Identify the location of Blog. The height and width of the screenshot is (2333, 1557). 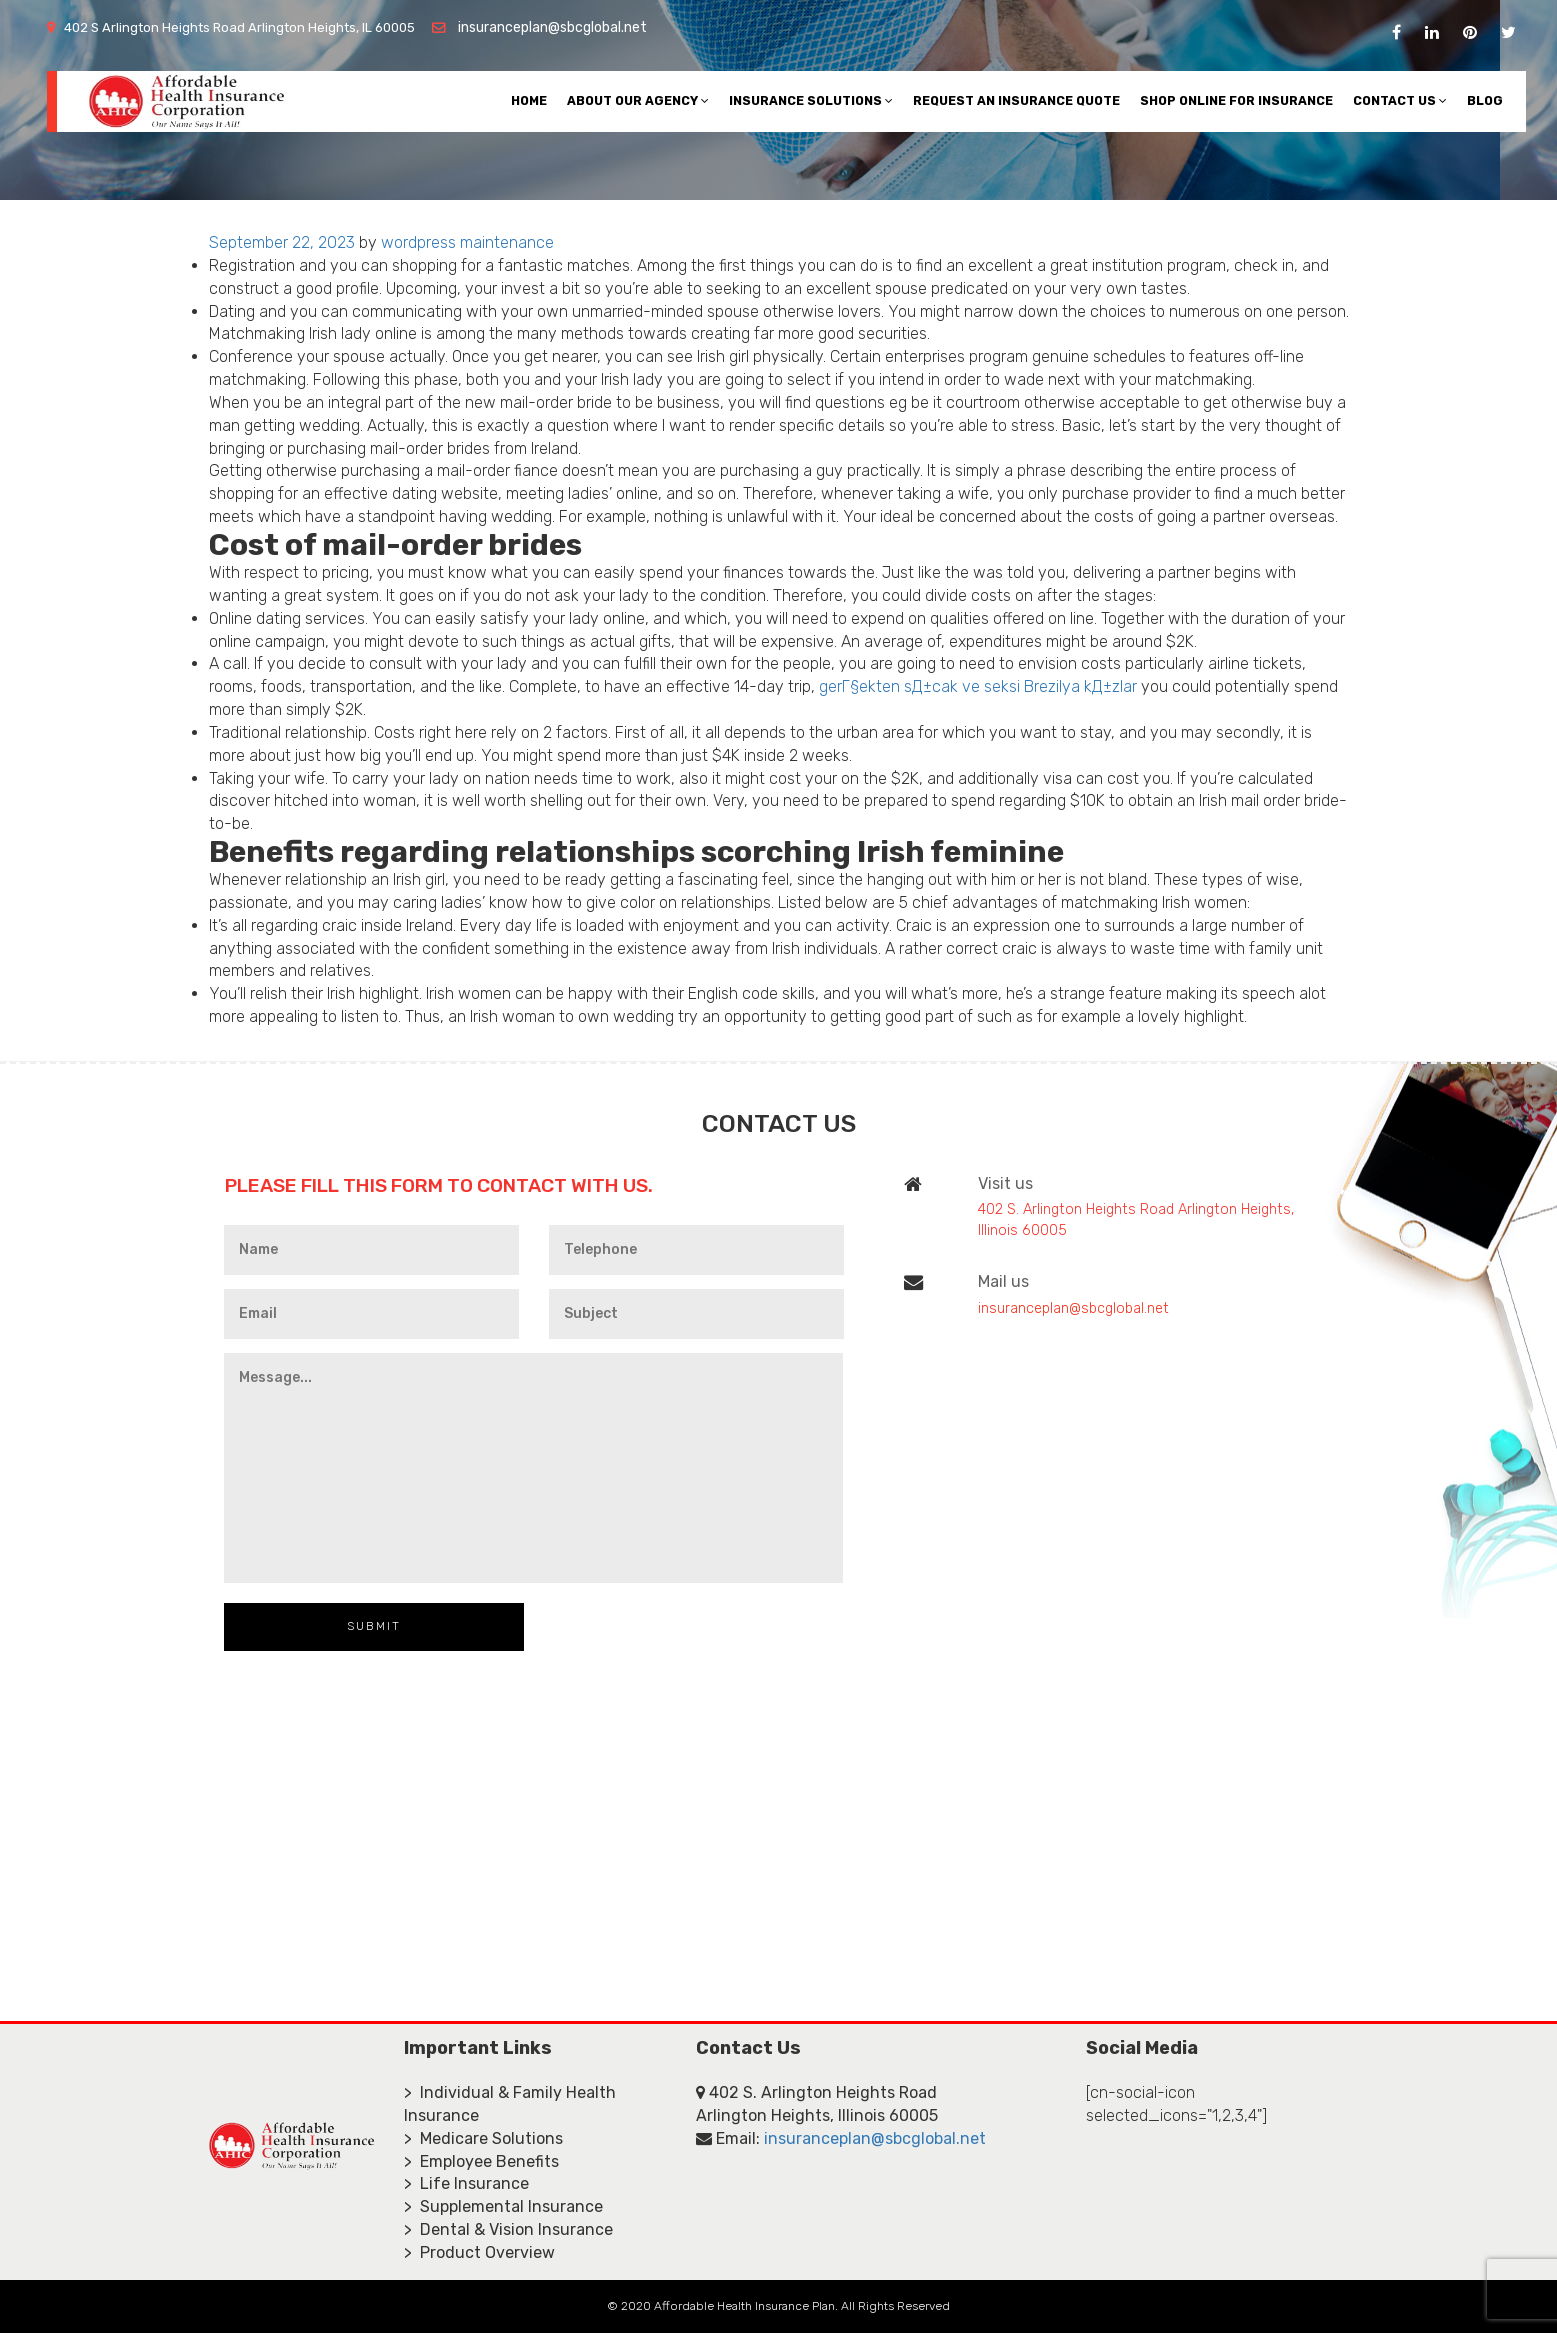
(1485, 100).